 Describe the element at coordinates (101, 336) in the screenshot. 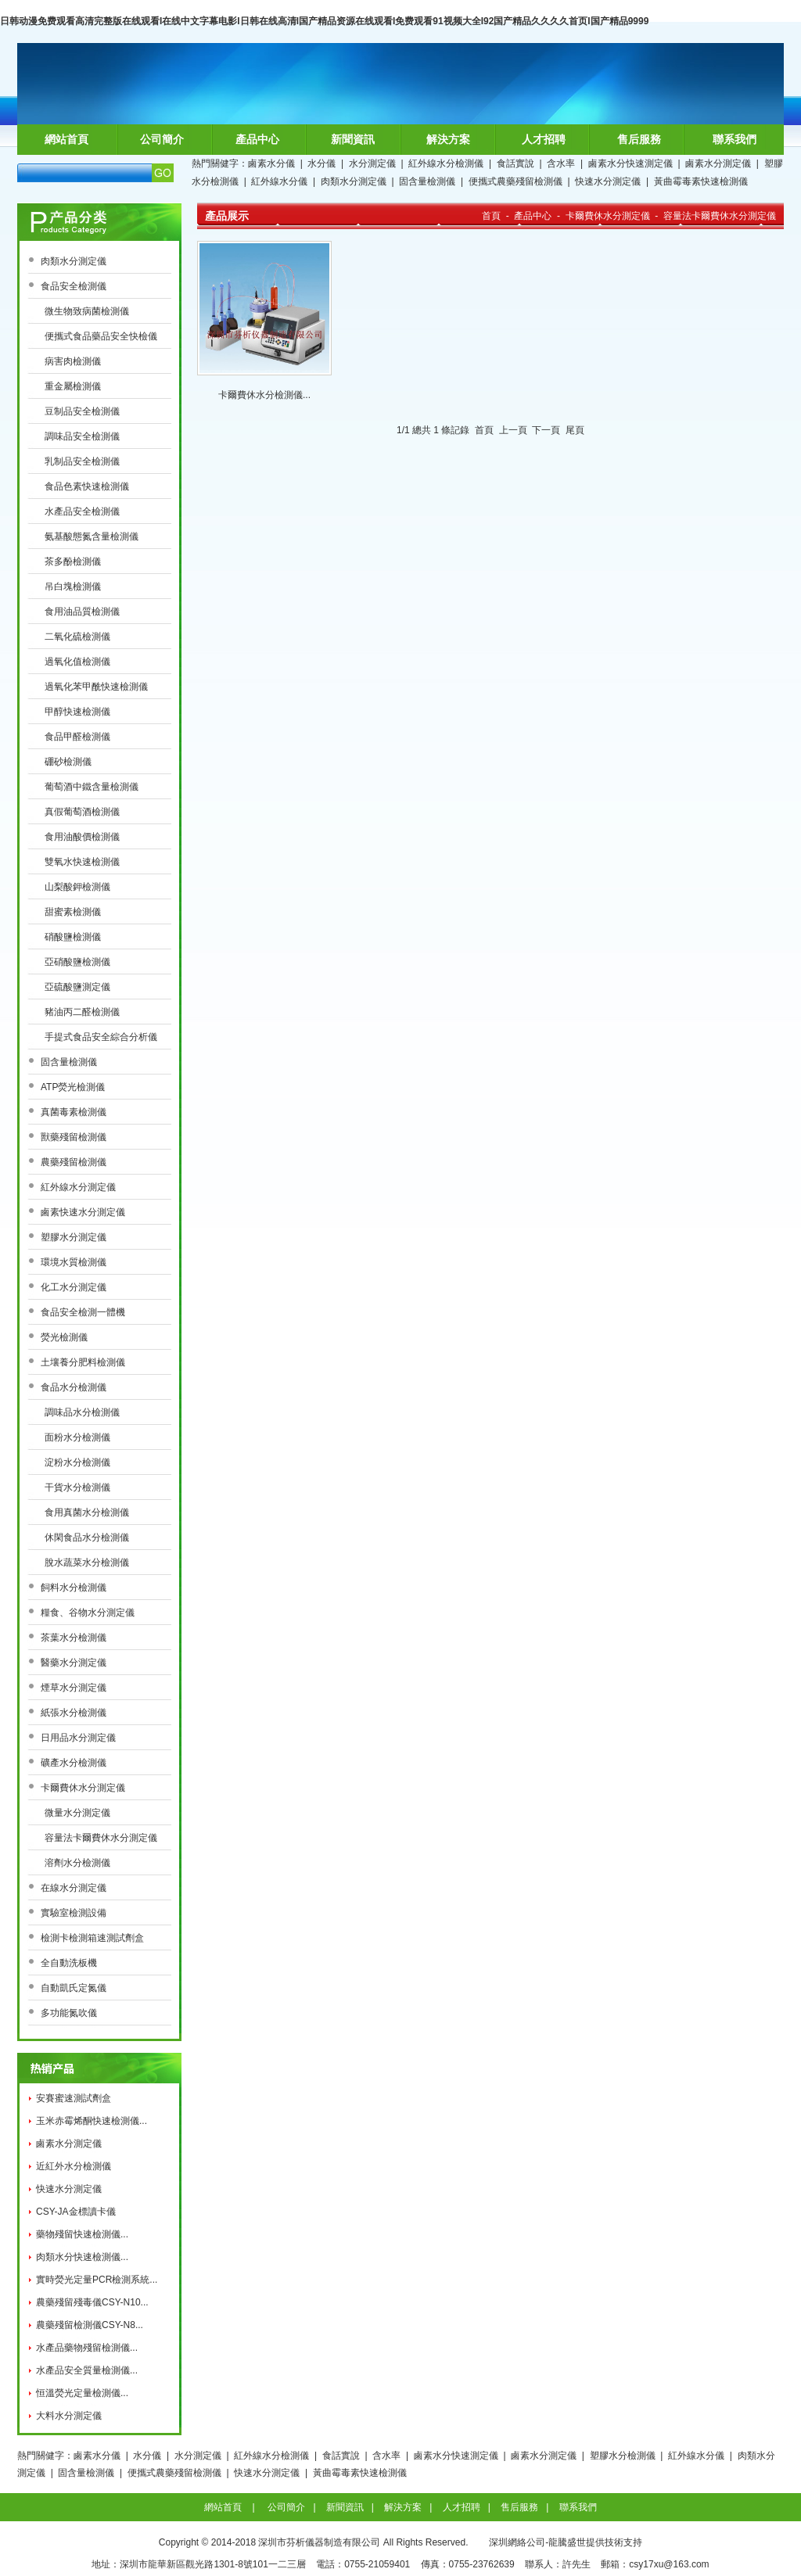

I see `便攜式食品藥品安全快檢儀` at that location.